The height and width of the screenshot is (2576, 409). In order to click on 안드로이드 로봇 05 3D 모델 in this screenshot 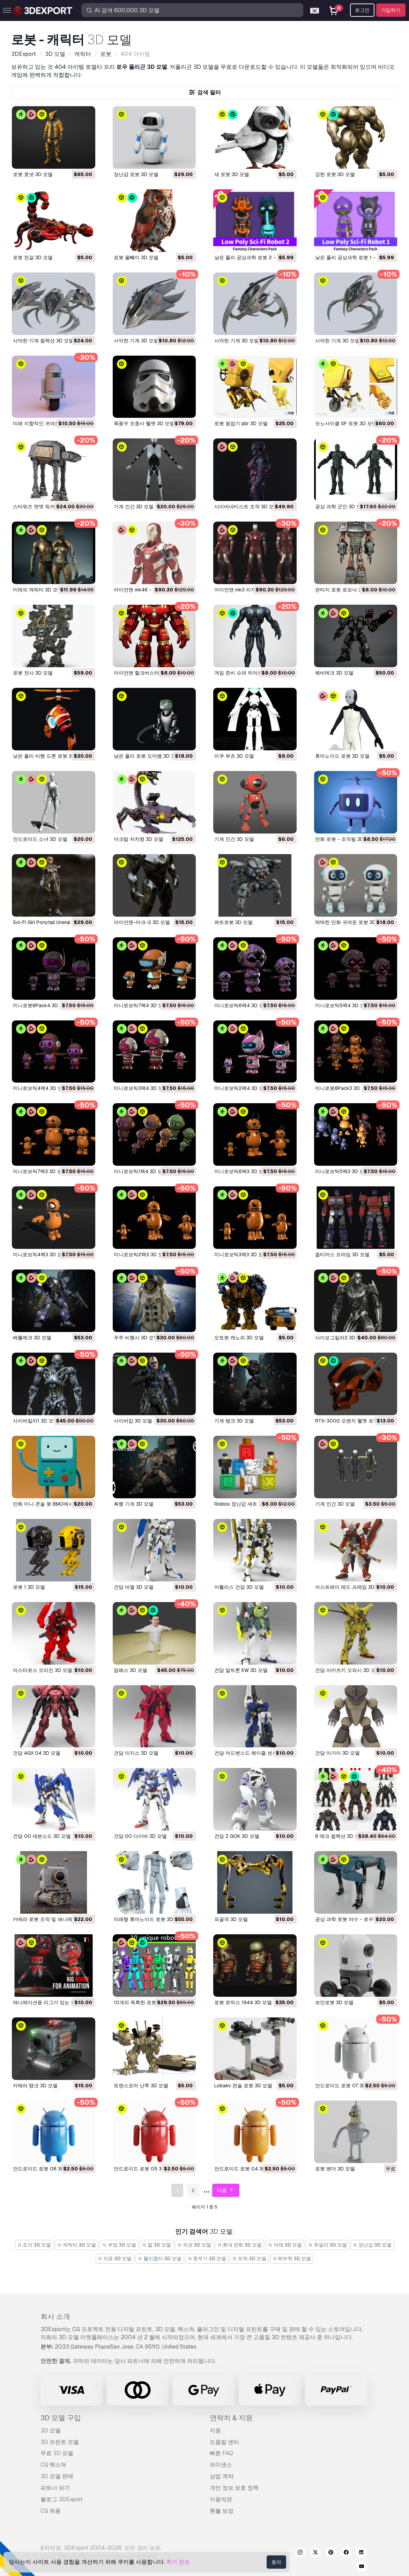, I will do `click(145, 2169)`.